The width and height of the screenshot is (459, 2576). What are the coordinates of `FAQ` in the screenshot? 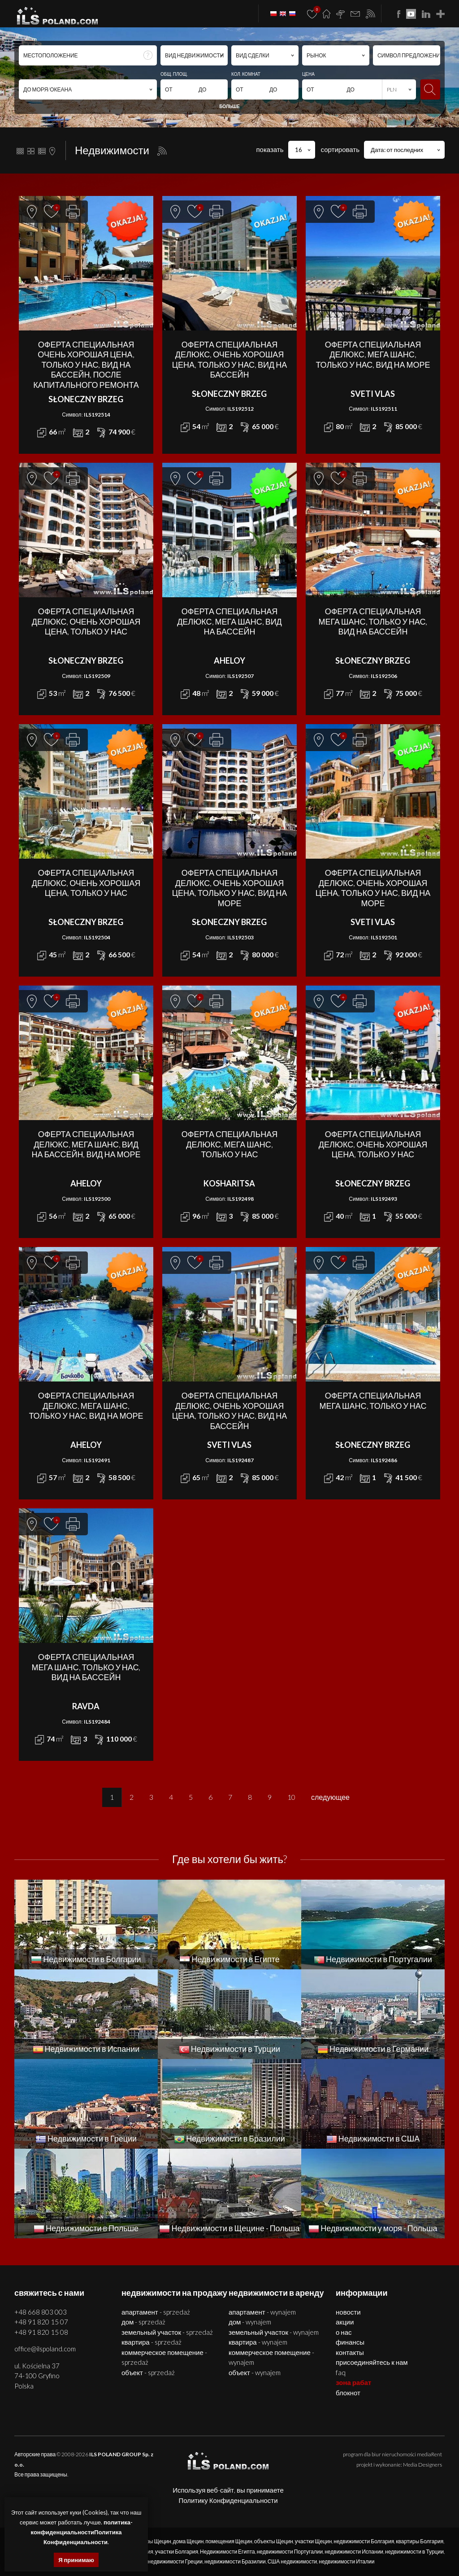 It's located at (341, 2372).